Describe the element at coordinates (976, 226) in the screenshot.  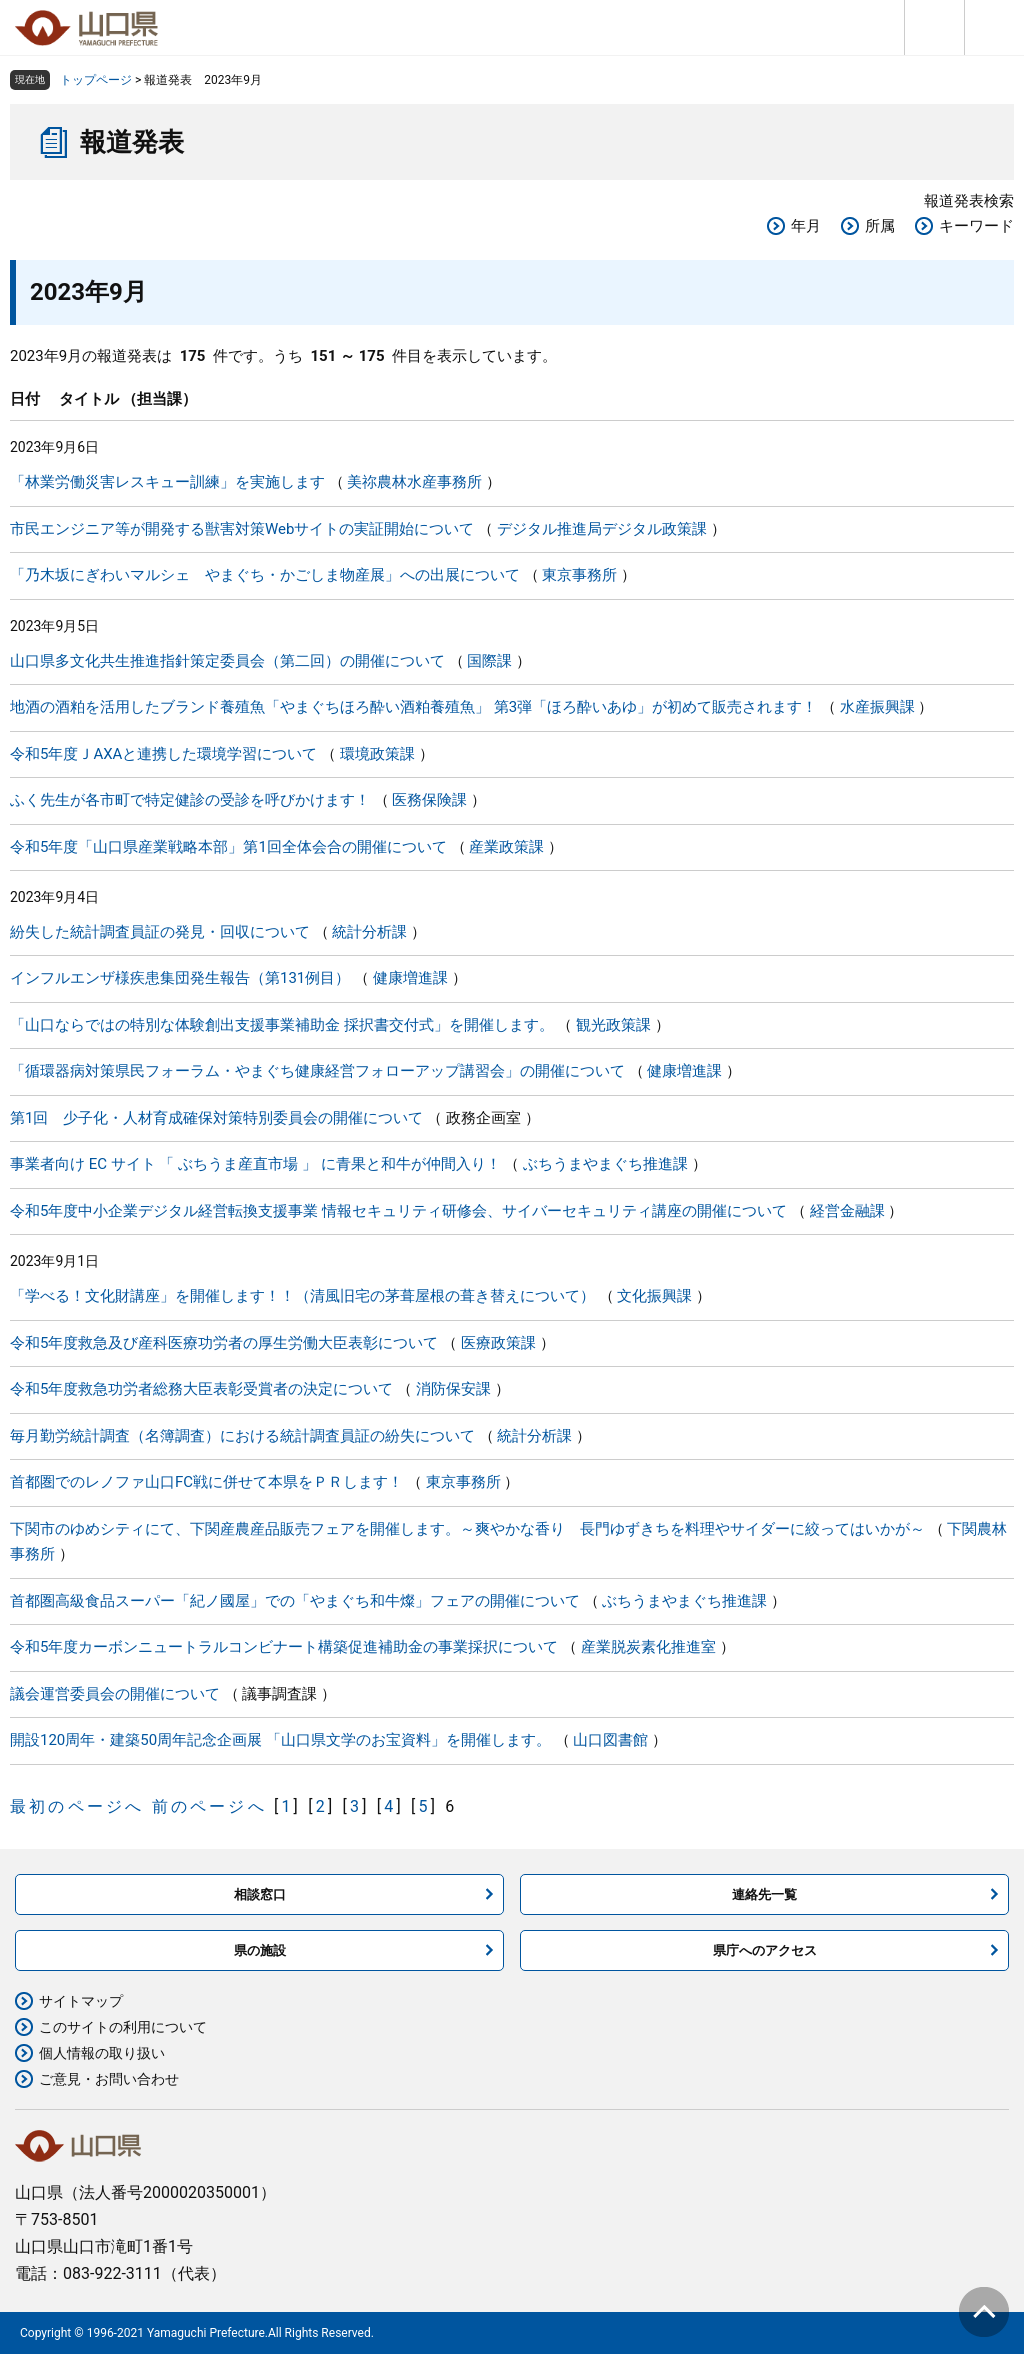
I see `キーワード` at that location.